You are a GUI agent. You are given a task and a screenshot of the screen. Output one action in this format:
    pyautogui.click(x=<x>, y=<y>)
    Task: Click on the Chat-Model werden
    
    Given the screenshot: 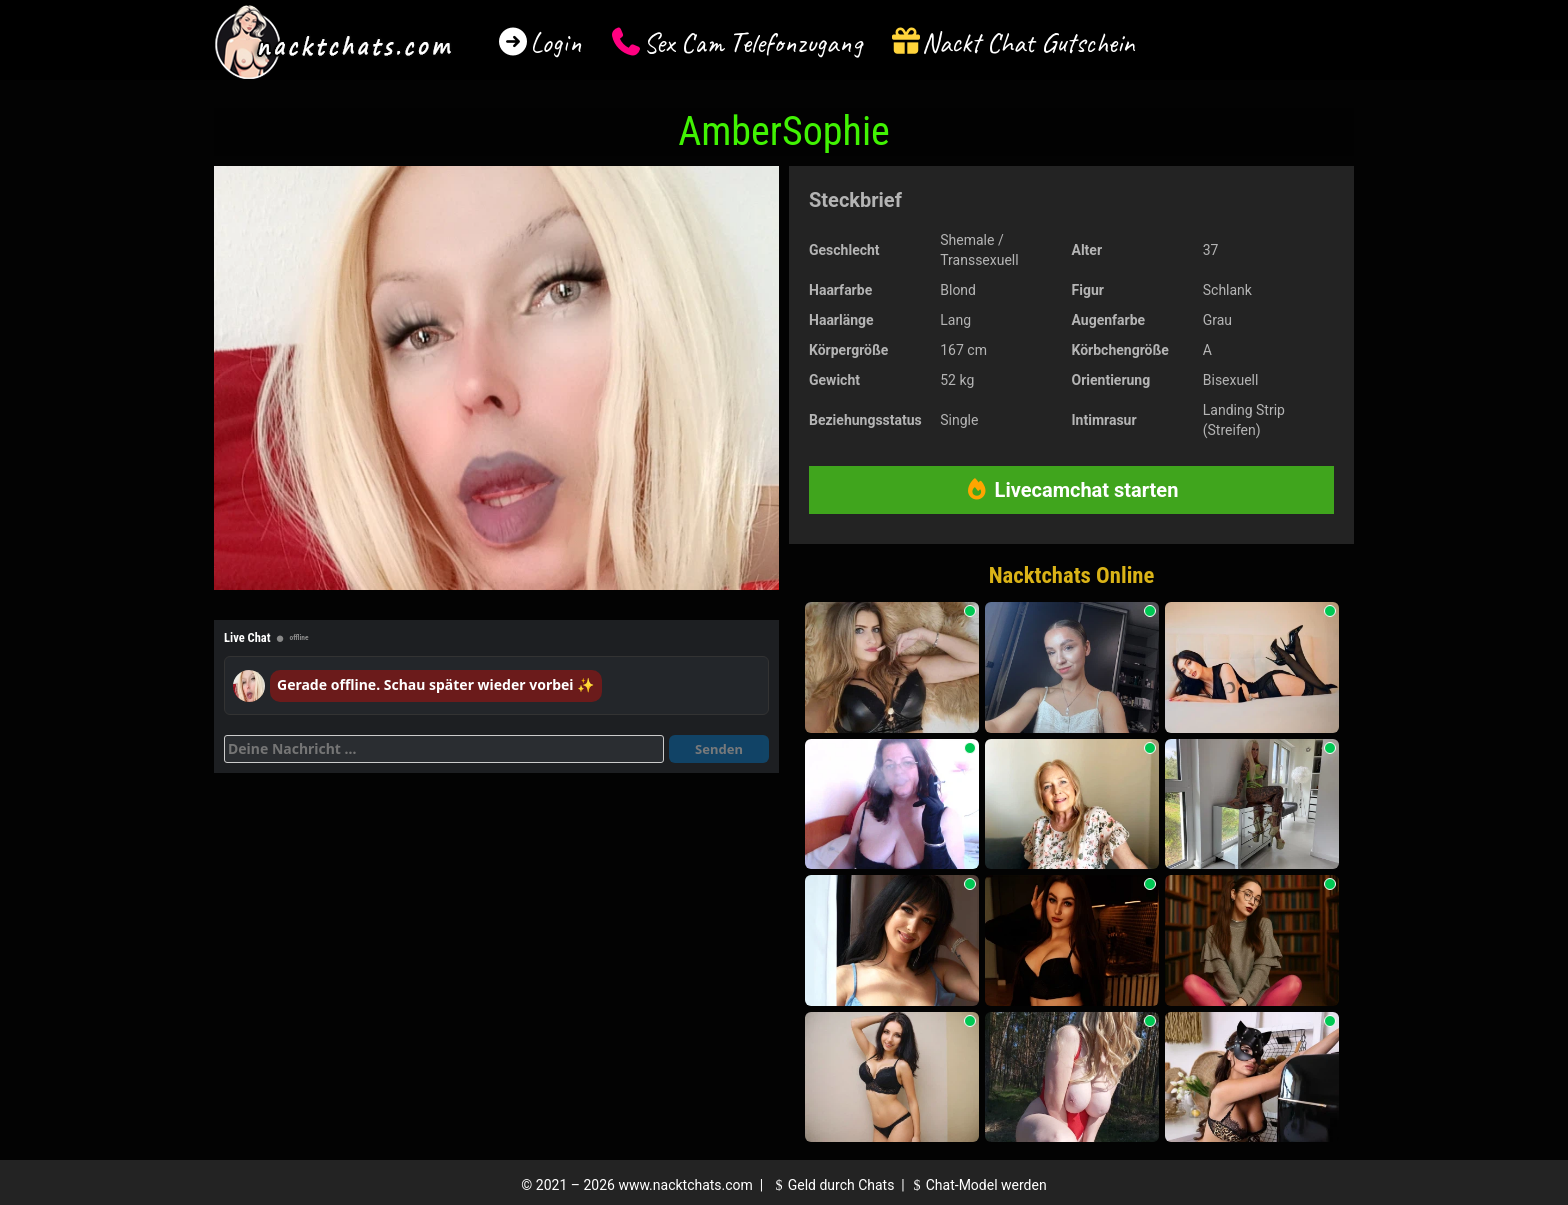 What is the action you would take?
    pyautogui.click(x=977, y=1185)
    